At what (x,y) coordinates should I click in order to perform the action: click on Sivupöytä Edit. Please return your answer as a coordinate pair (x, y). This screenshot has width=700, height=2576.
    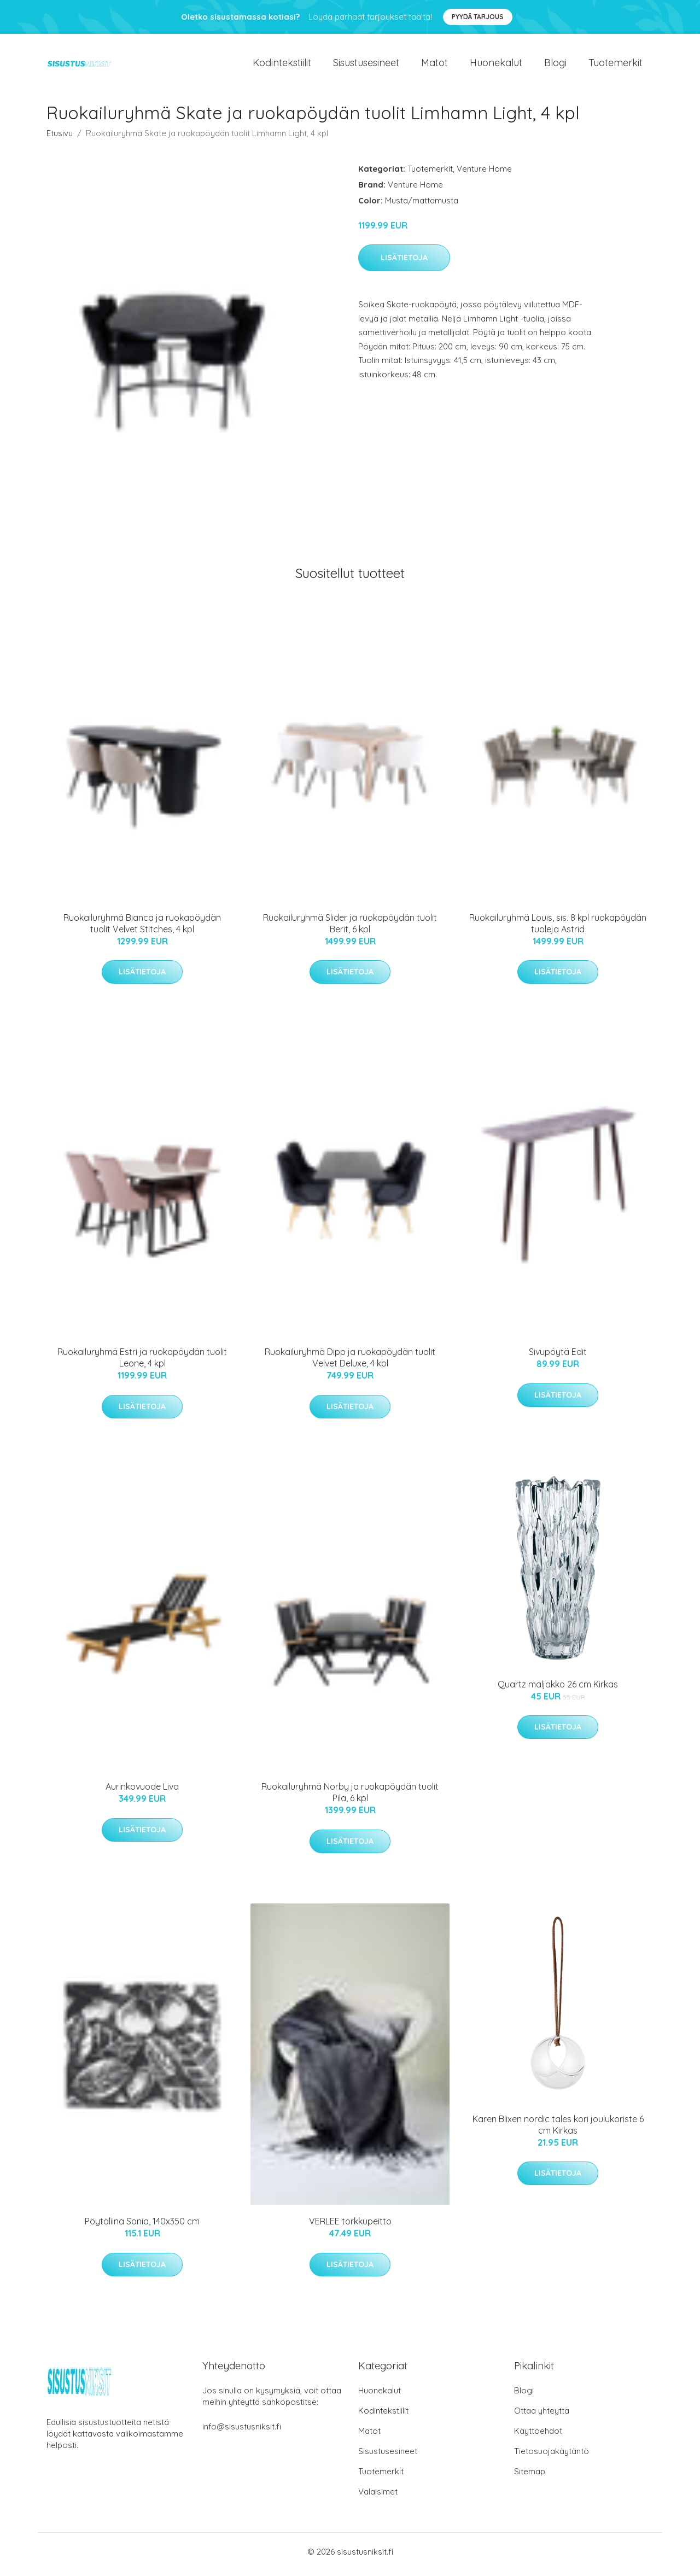
    Looking at the image, I should click on (558, 1357).